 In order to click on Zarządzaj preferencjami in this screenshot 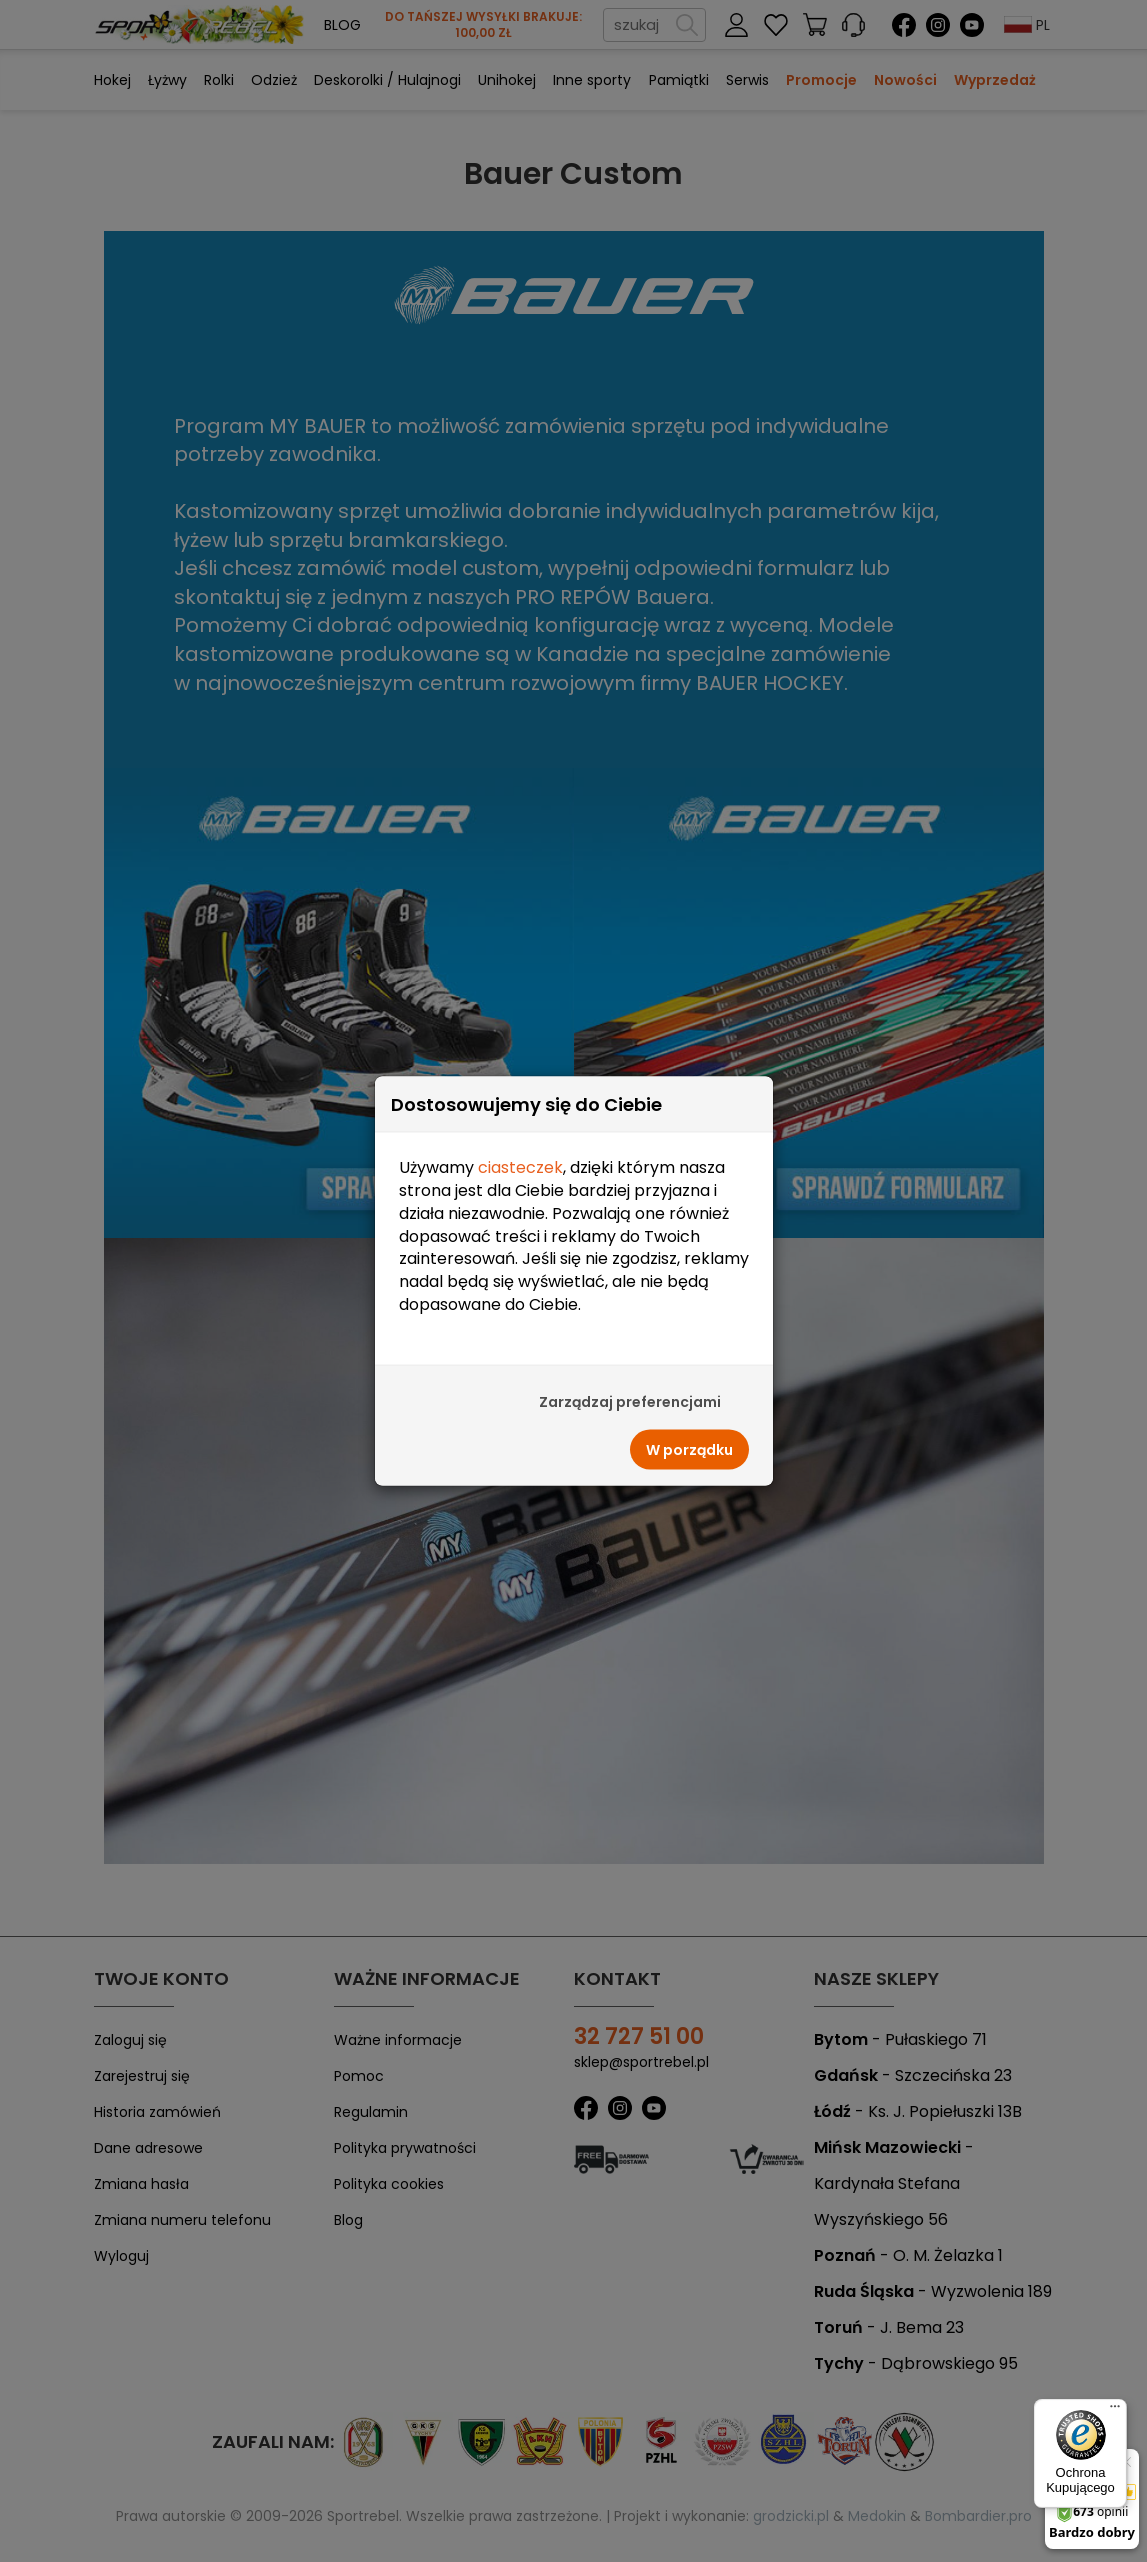, I will do `click(630, 1356)`.